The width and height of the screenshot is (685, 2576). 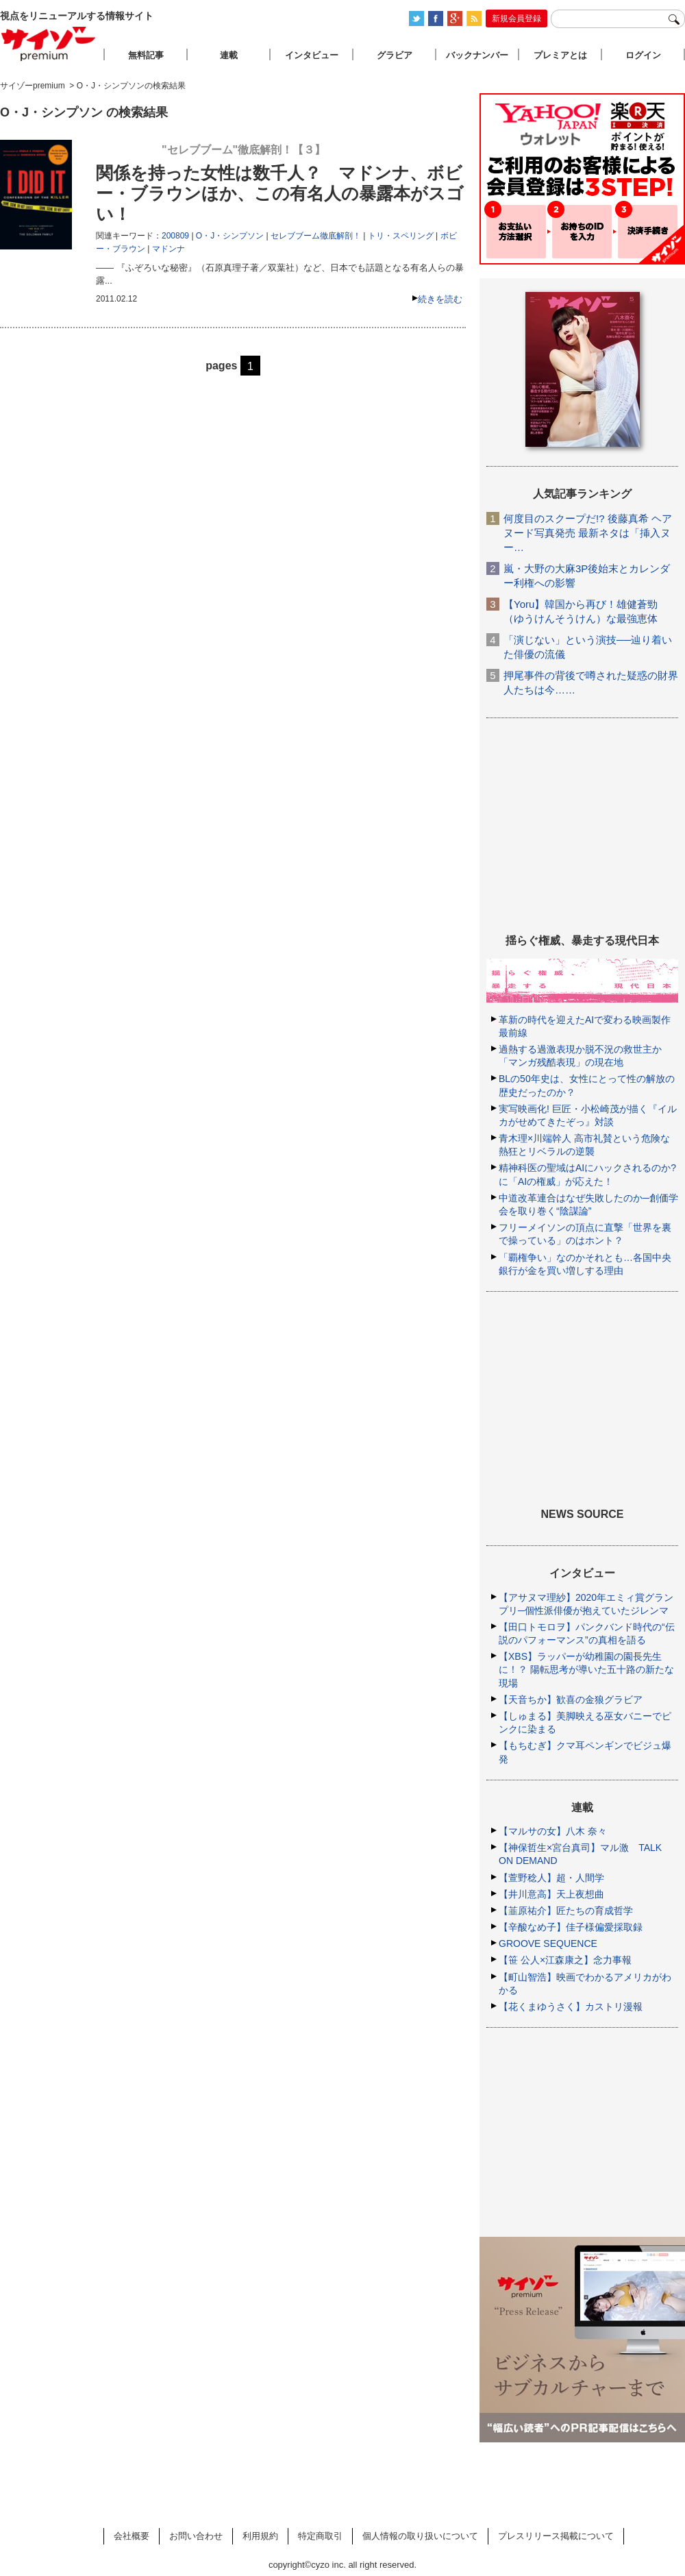 What do you see at coordinates (587, 533) in the screenshot?
I see `何度目のスクープだ!? 後藤真希 ヘアヌード写真発売 最新ネタは「挿入ヌー…` at bounding box center [587, 533].